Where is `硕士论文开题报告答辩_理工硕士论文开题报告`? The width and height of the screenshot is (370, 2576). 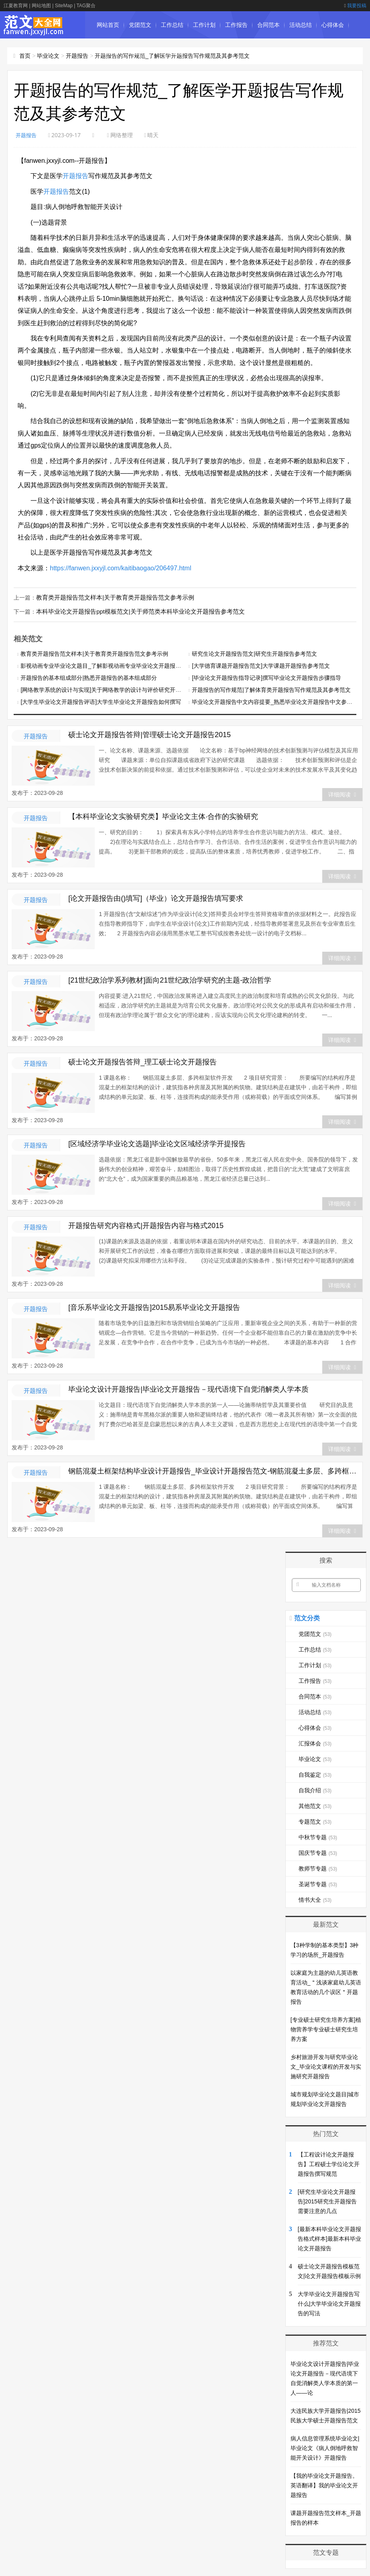
硕士论文开题报告答辩_理工硕士论文开题报告 is located at coordinates (142, 1061).